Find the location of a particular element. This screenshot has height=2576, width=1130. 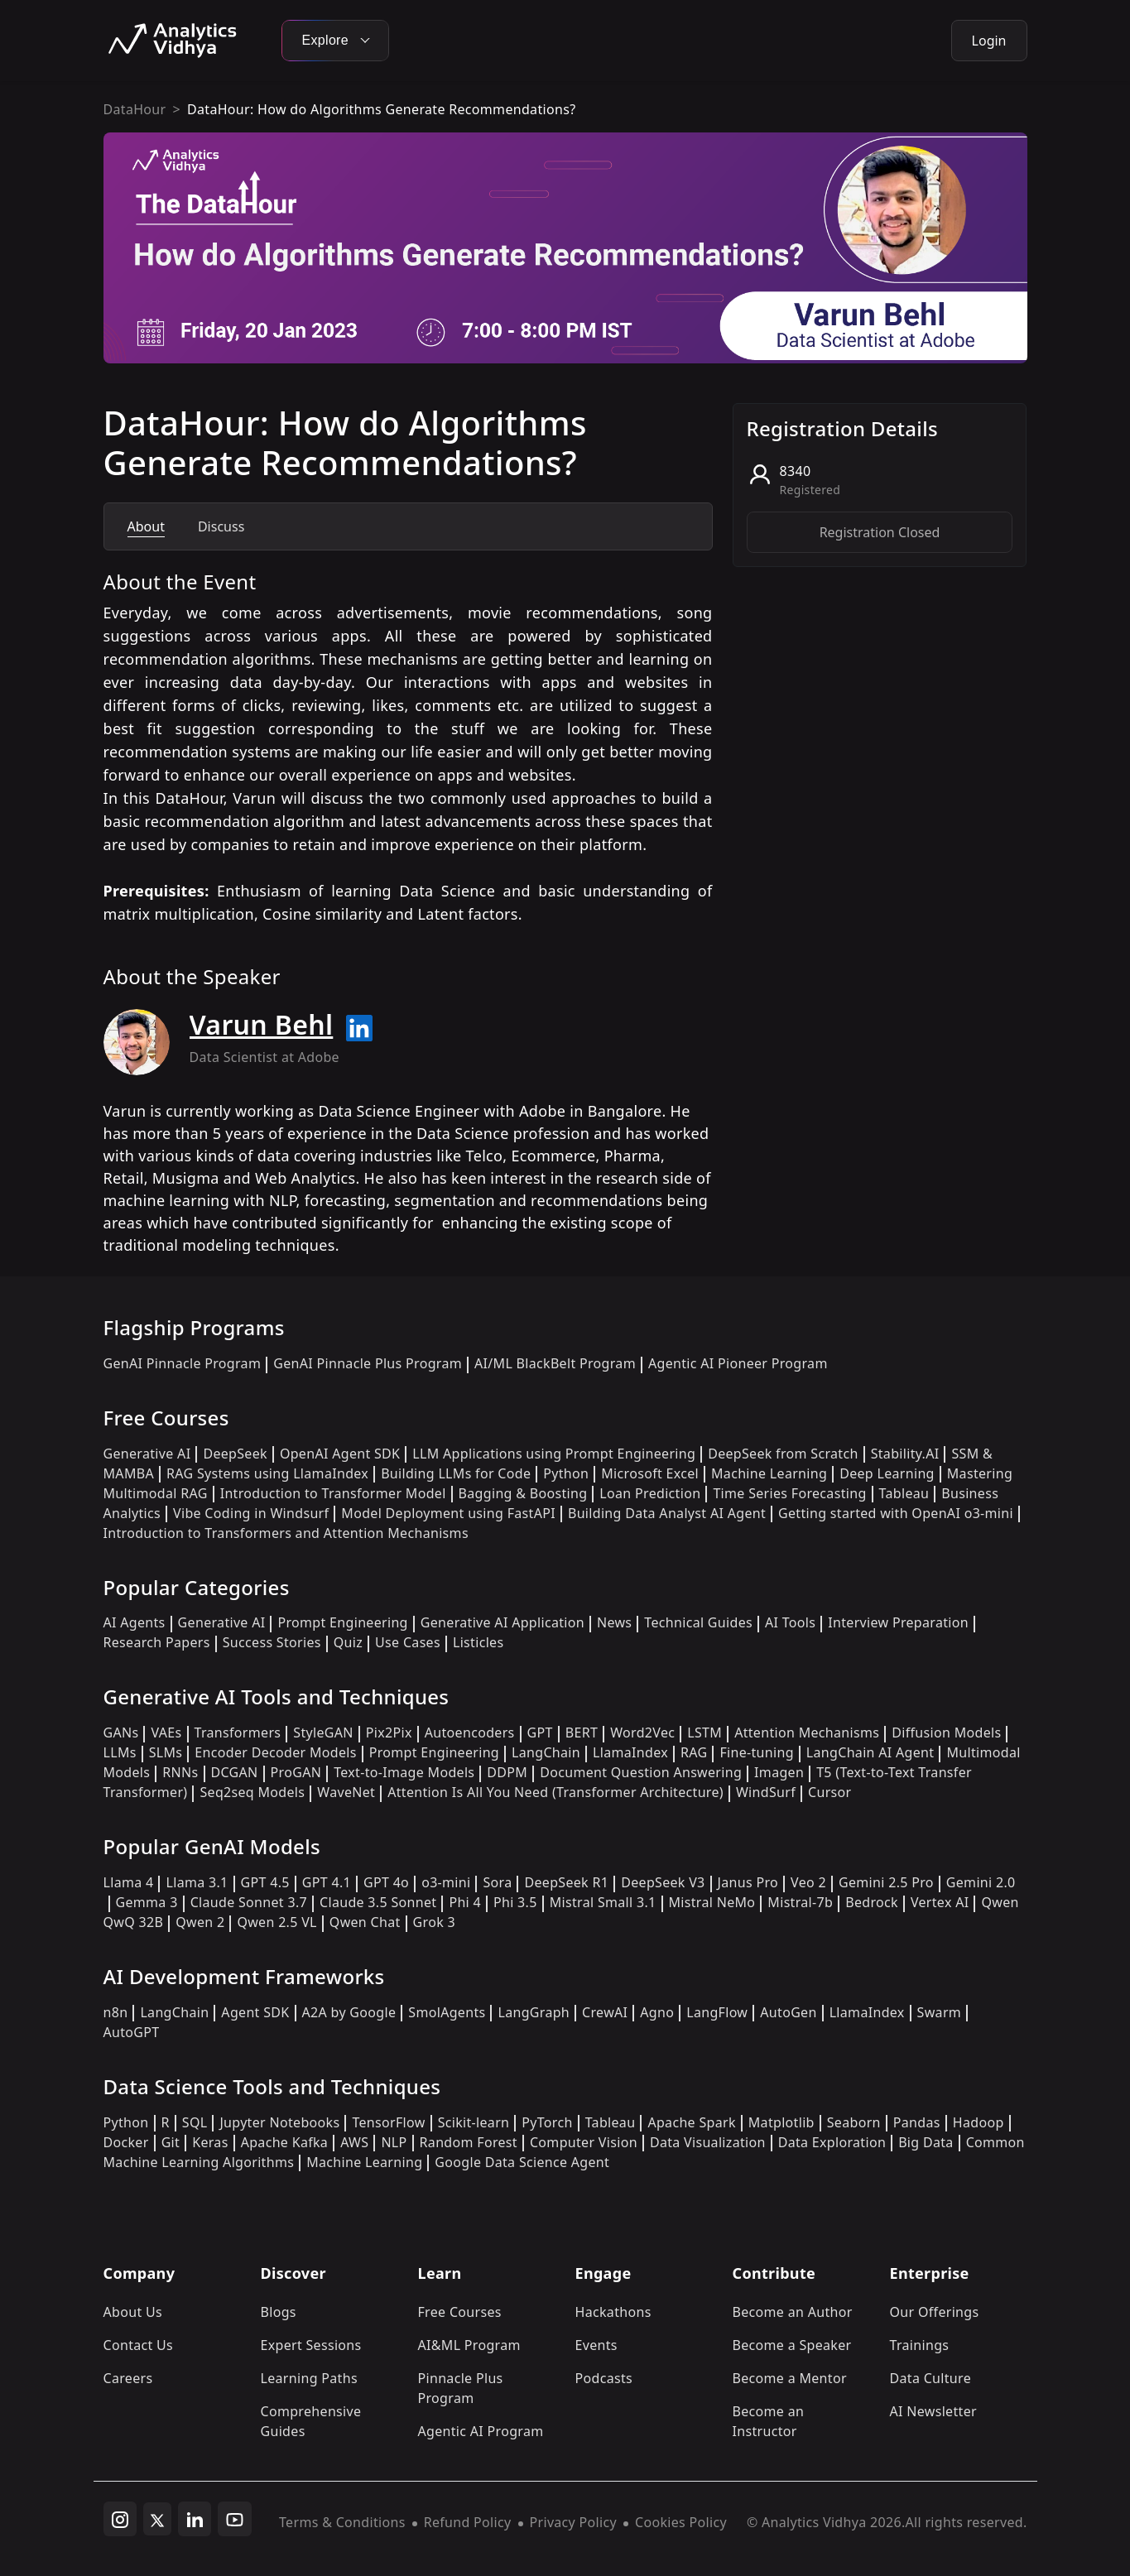

Sora is located at coordinates (497, 1882).